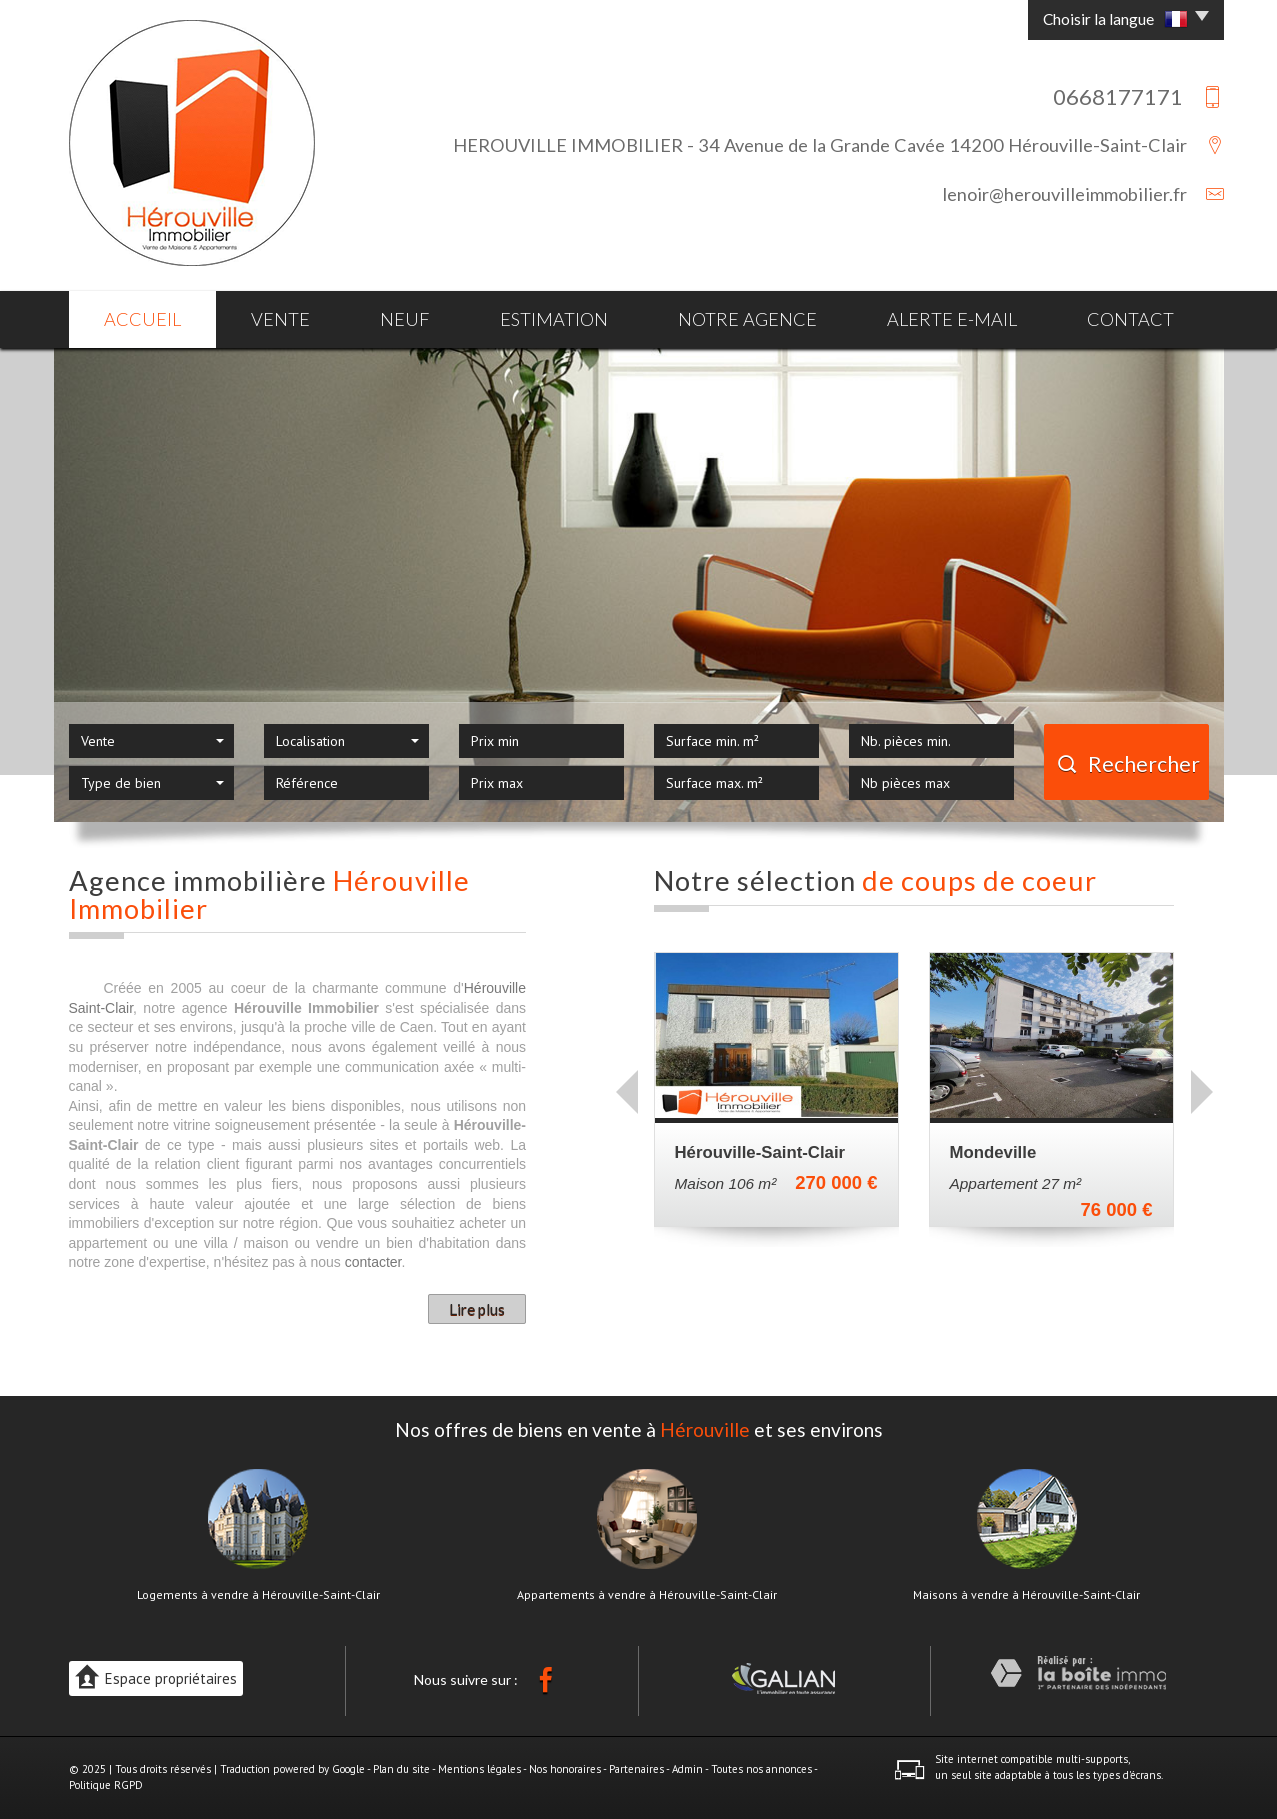 This screenshot has width=1277, height=1819. What do you see at coordinates (1026, 1595) in the screenshot?
I see `Maisons à vendre à Hérouville-Saint-Clair` at bounding box center [1026, 1595].